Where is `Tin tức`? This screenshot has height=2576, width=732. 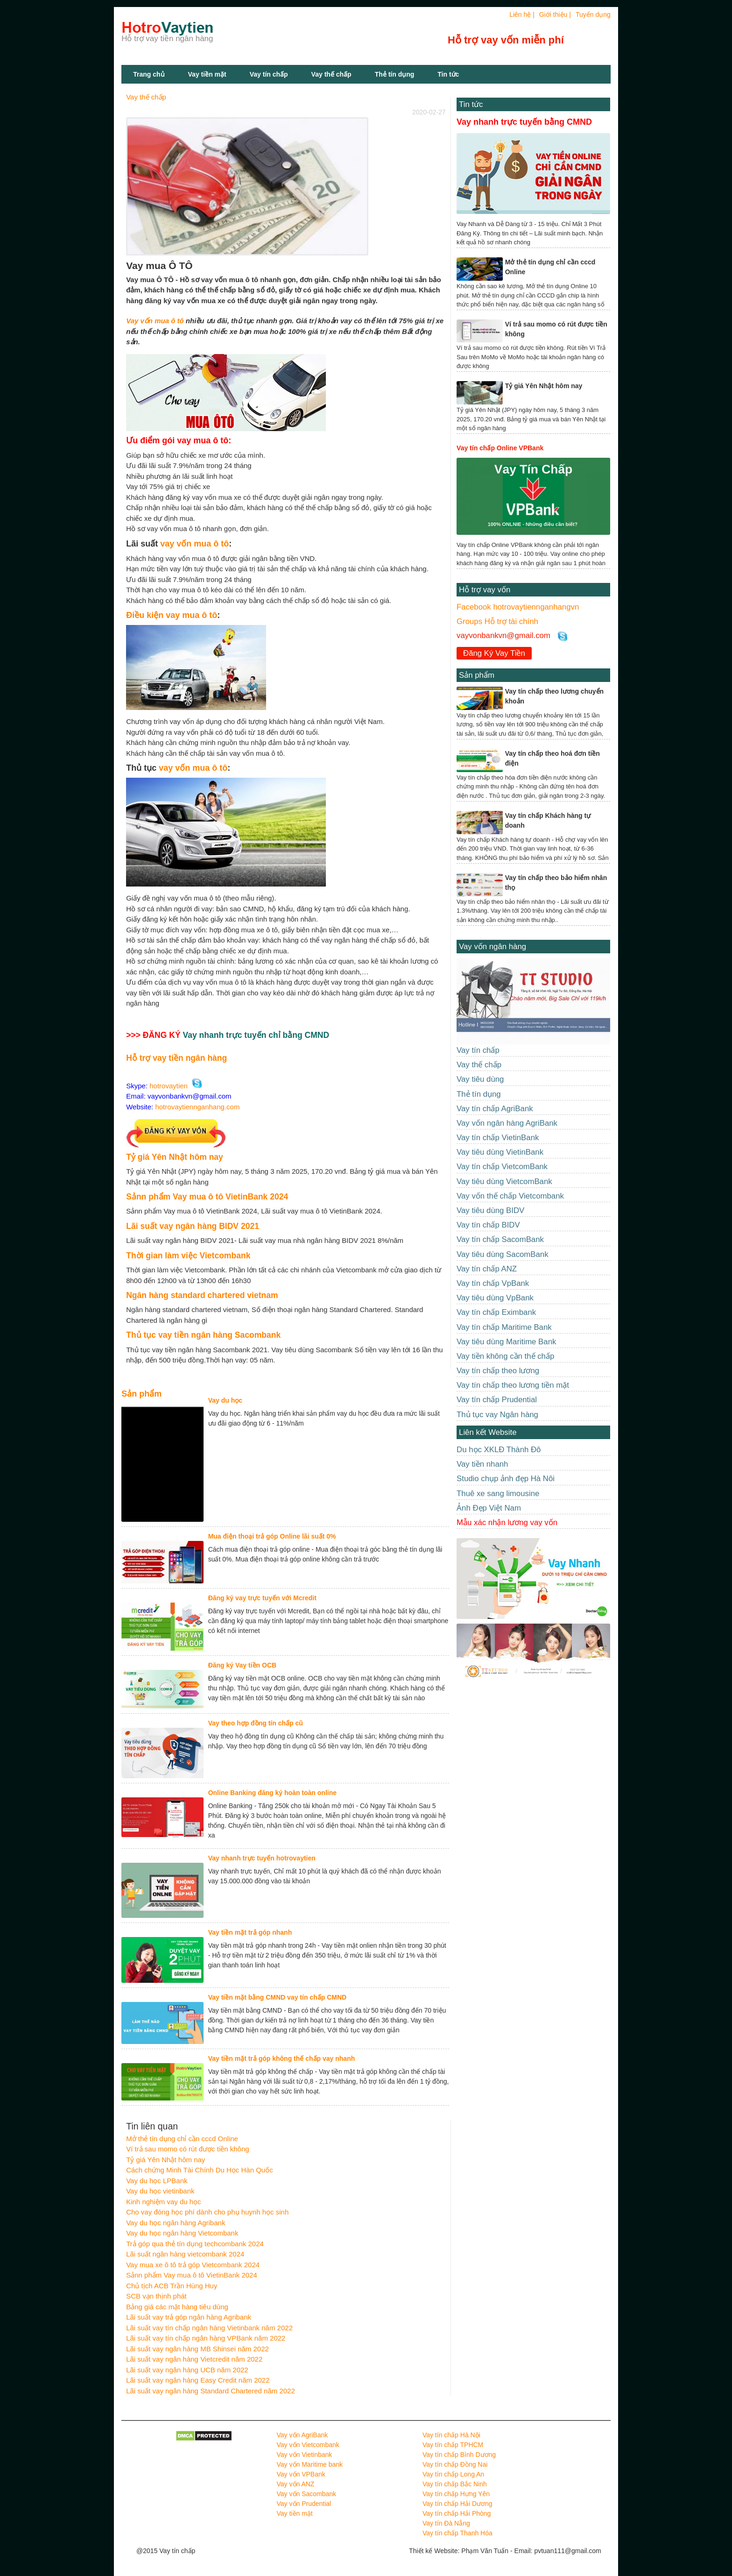 Tin tức is located at coordinates (471, 104).